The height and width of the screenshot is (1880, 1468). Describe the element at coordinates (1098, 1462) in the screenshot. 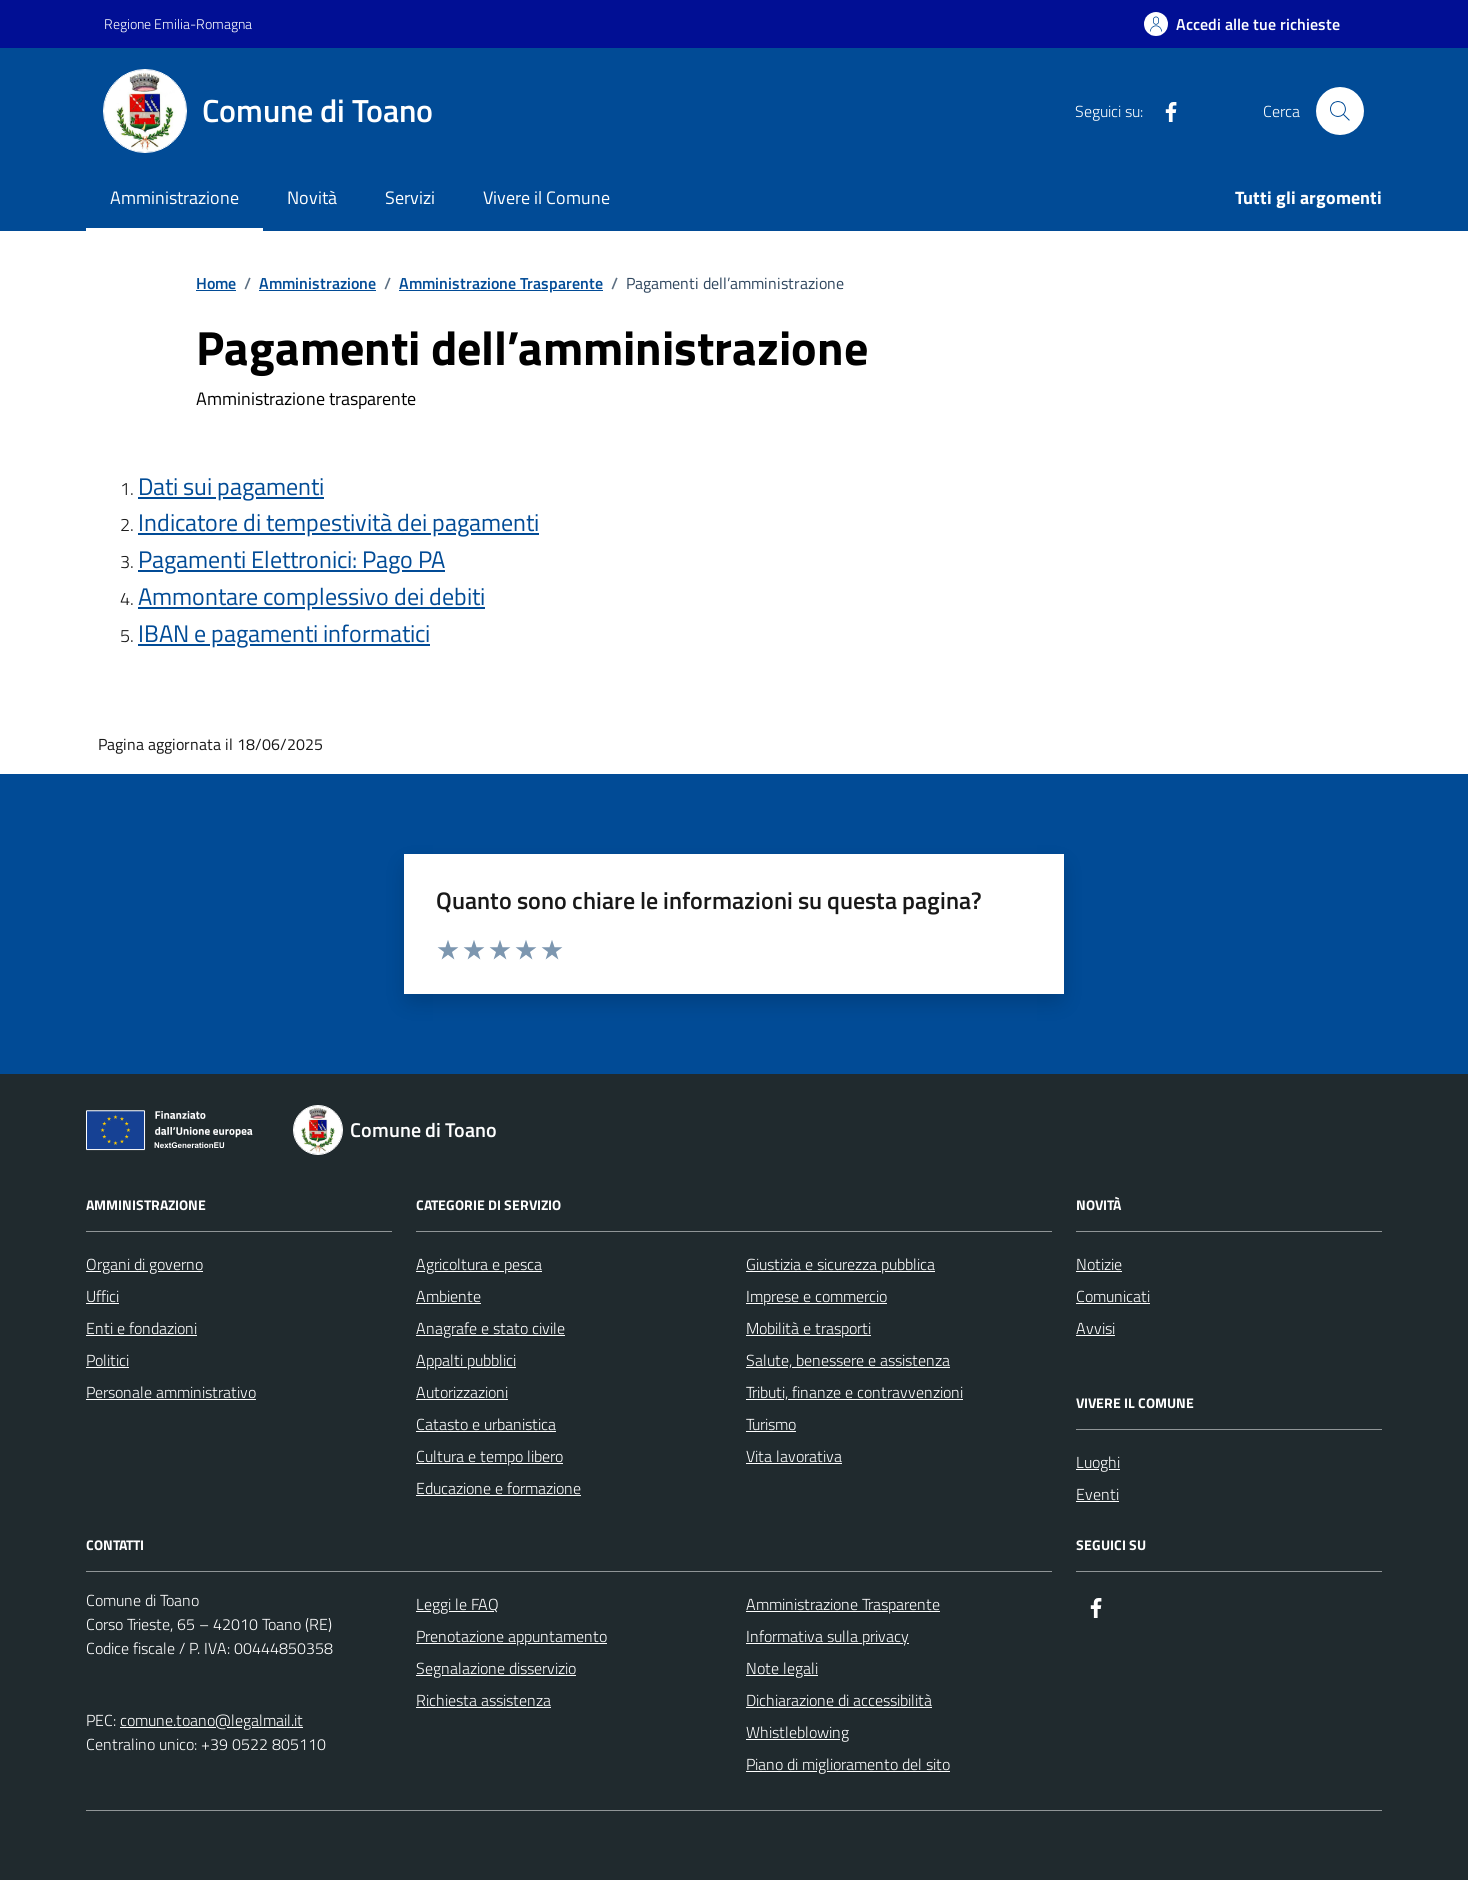

I see `Luoghi` at that location.